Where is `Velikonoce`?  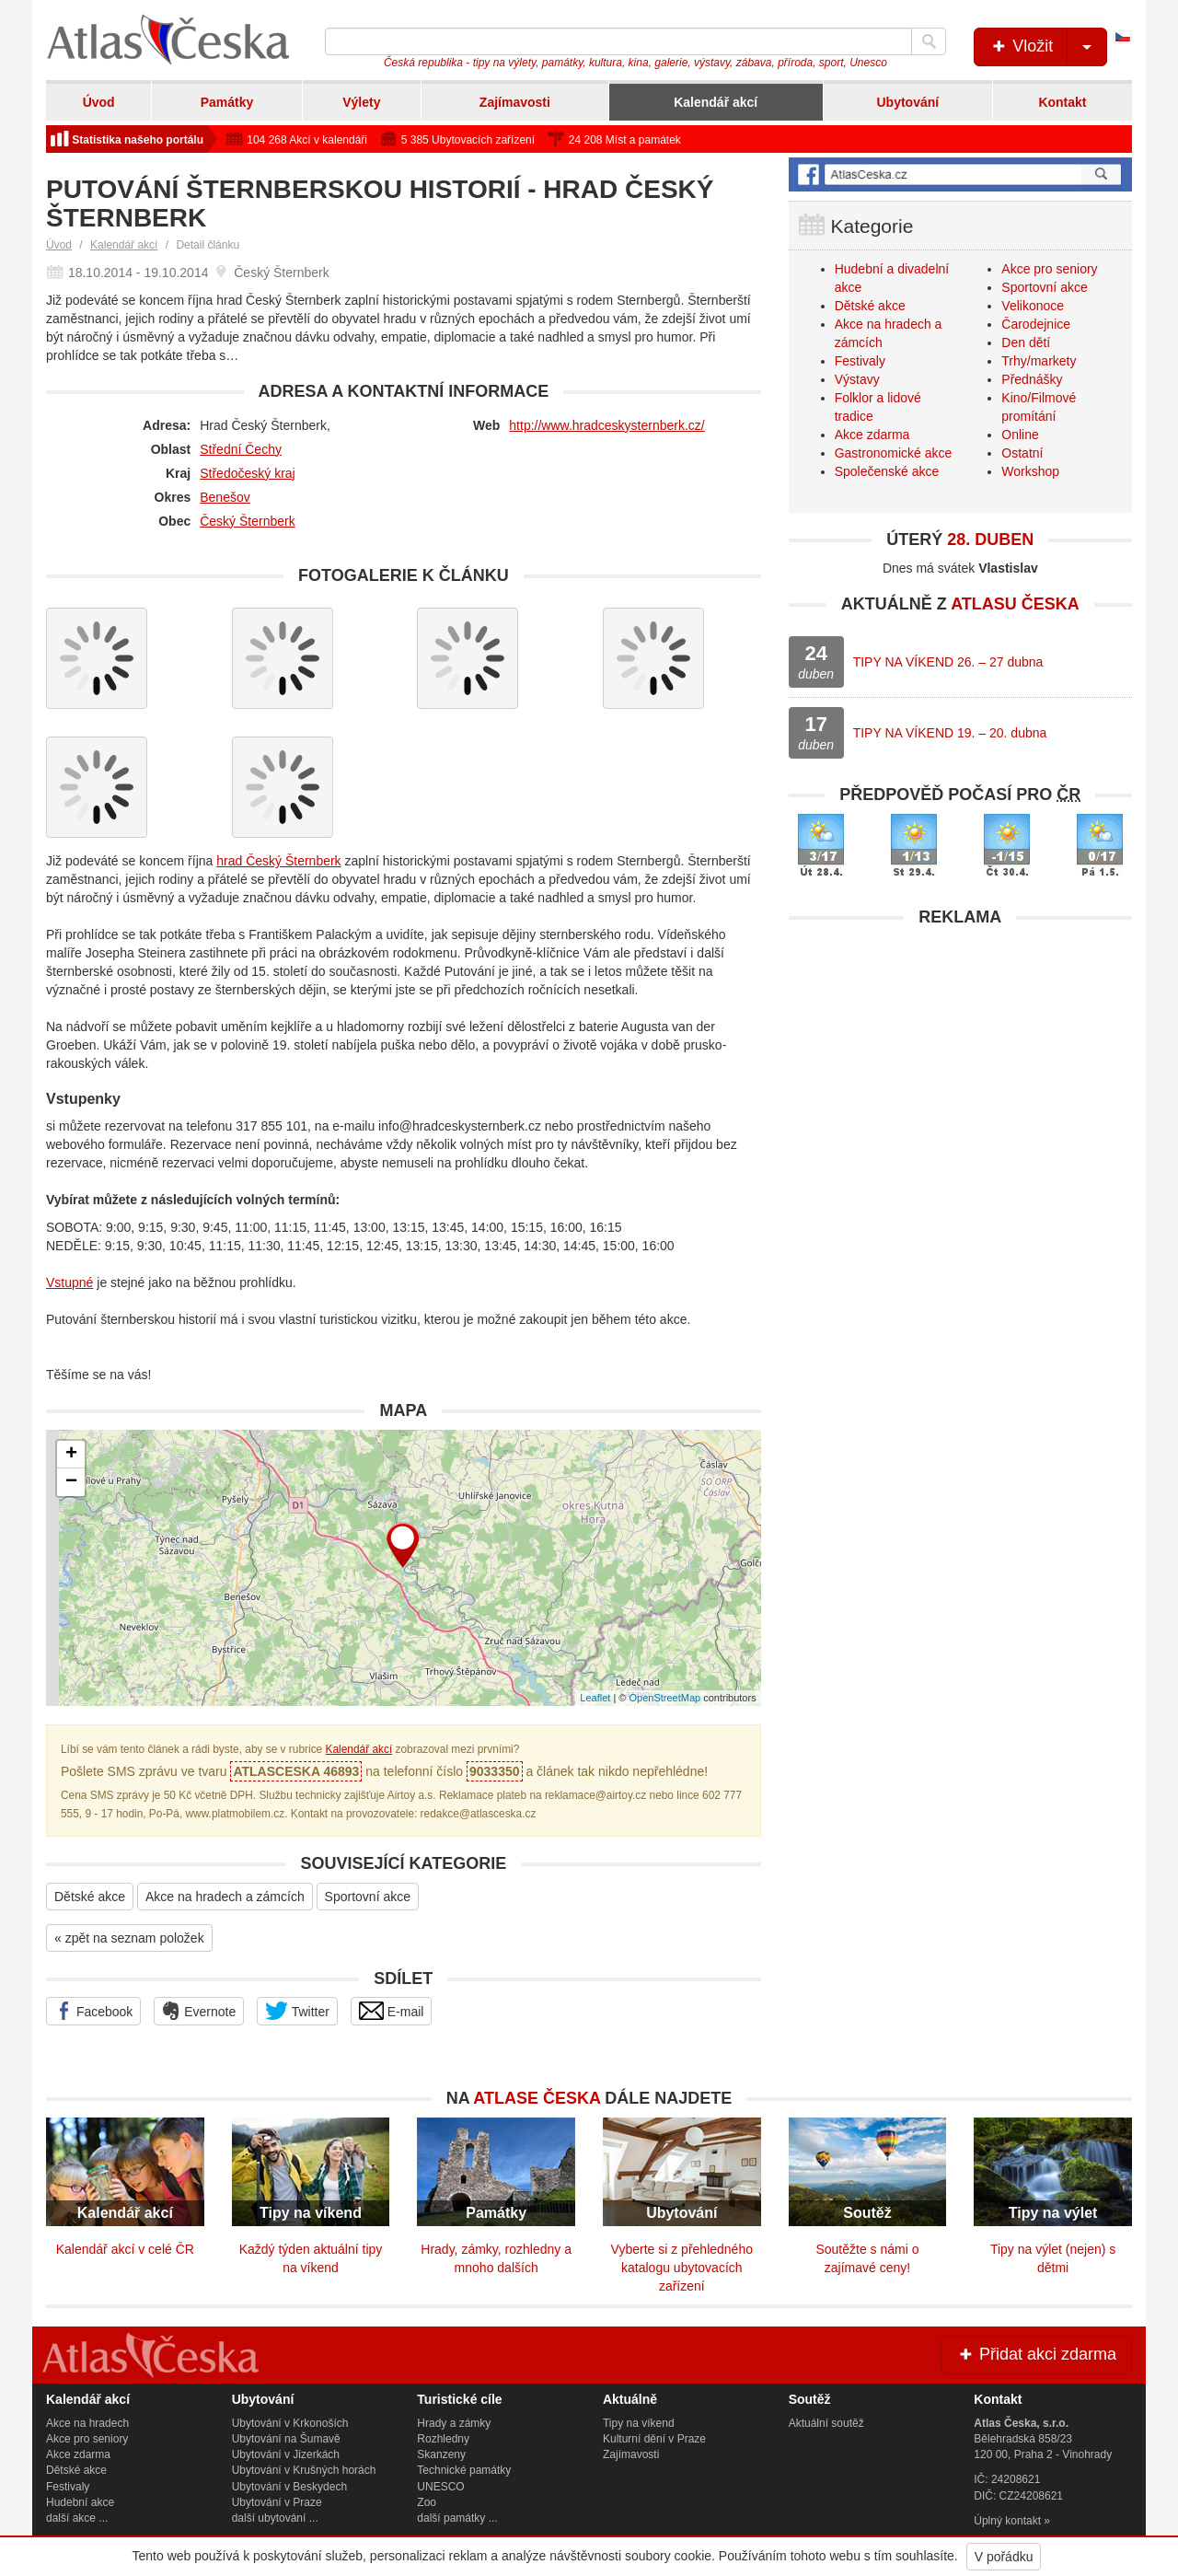 Velikonoce is located at coordinates (1032, 305).